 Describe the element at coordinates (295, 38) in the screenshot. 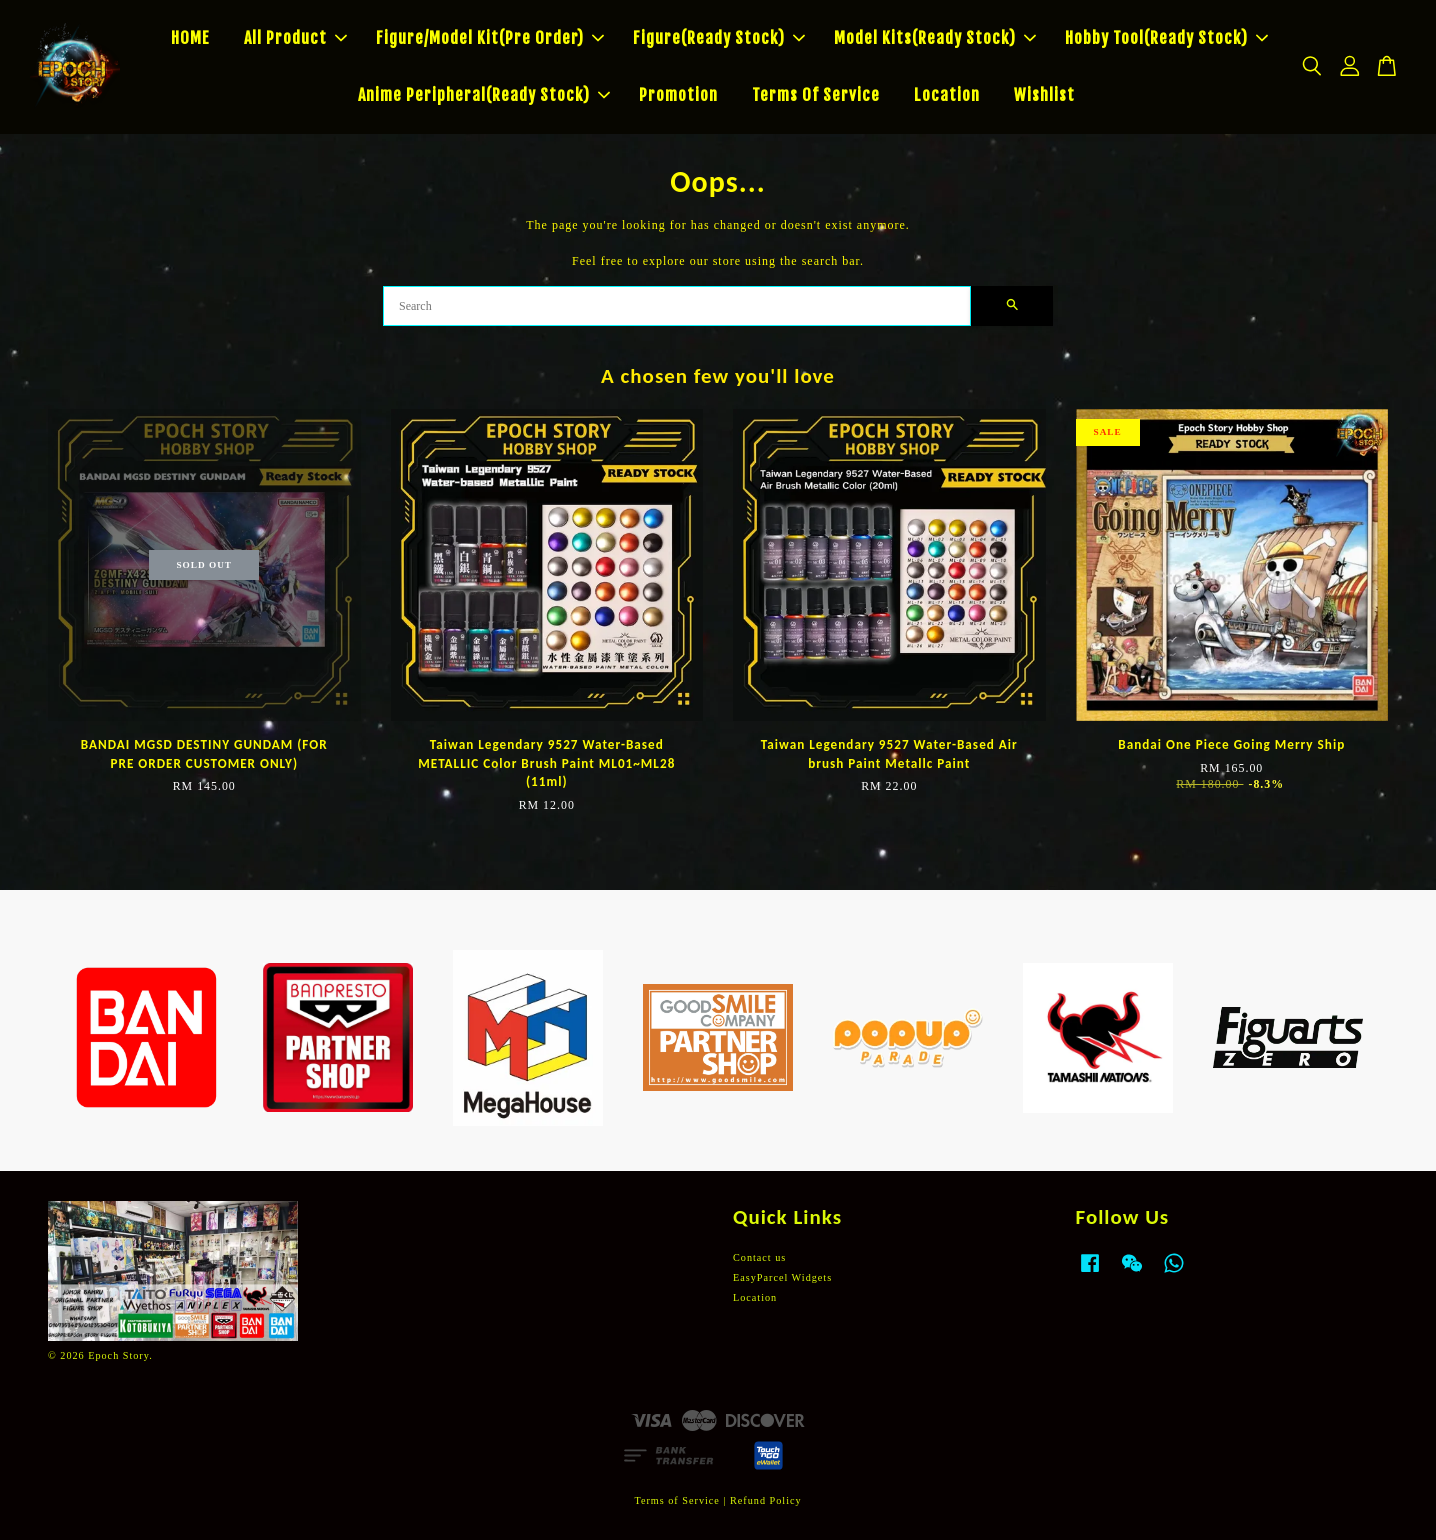

I see `All Product` at that location.